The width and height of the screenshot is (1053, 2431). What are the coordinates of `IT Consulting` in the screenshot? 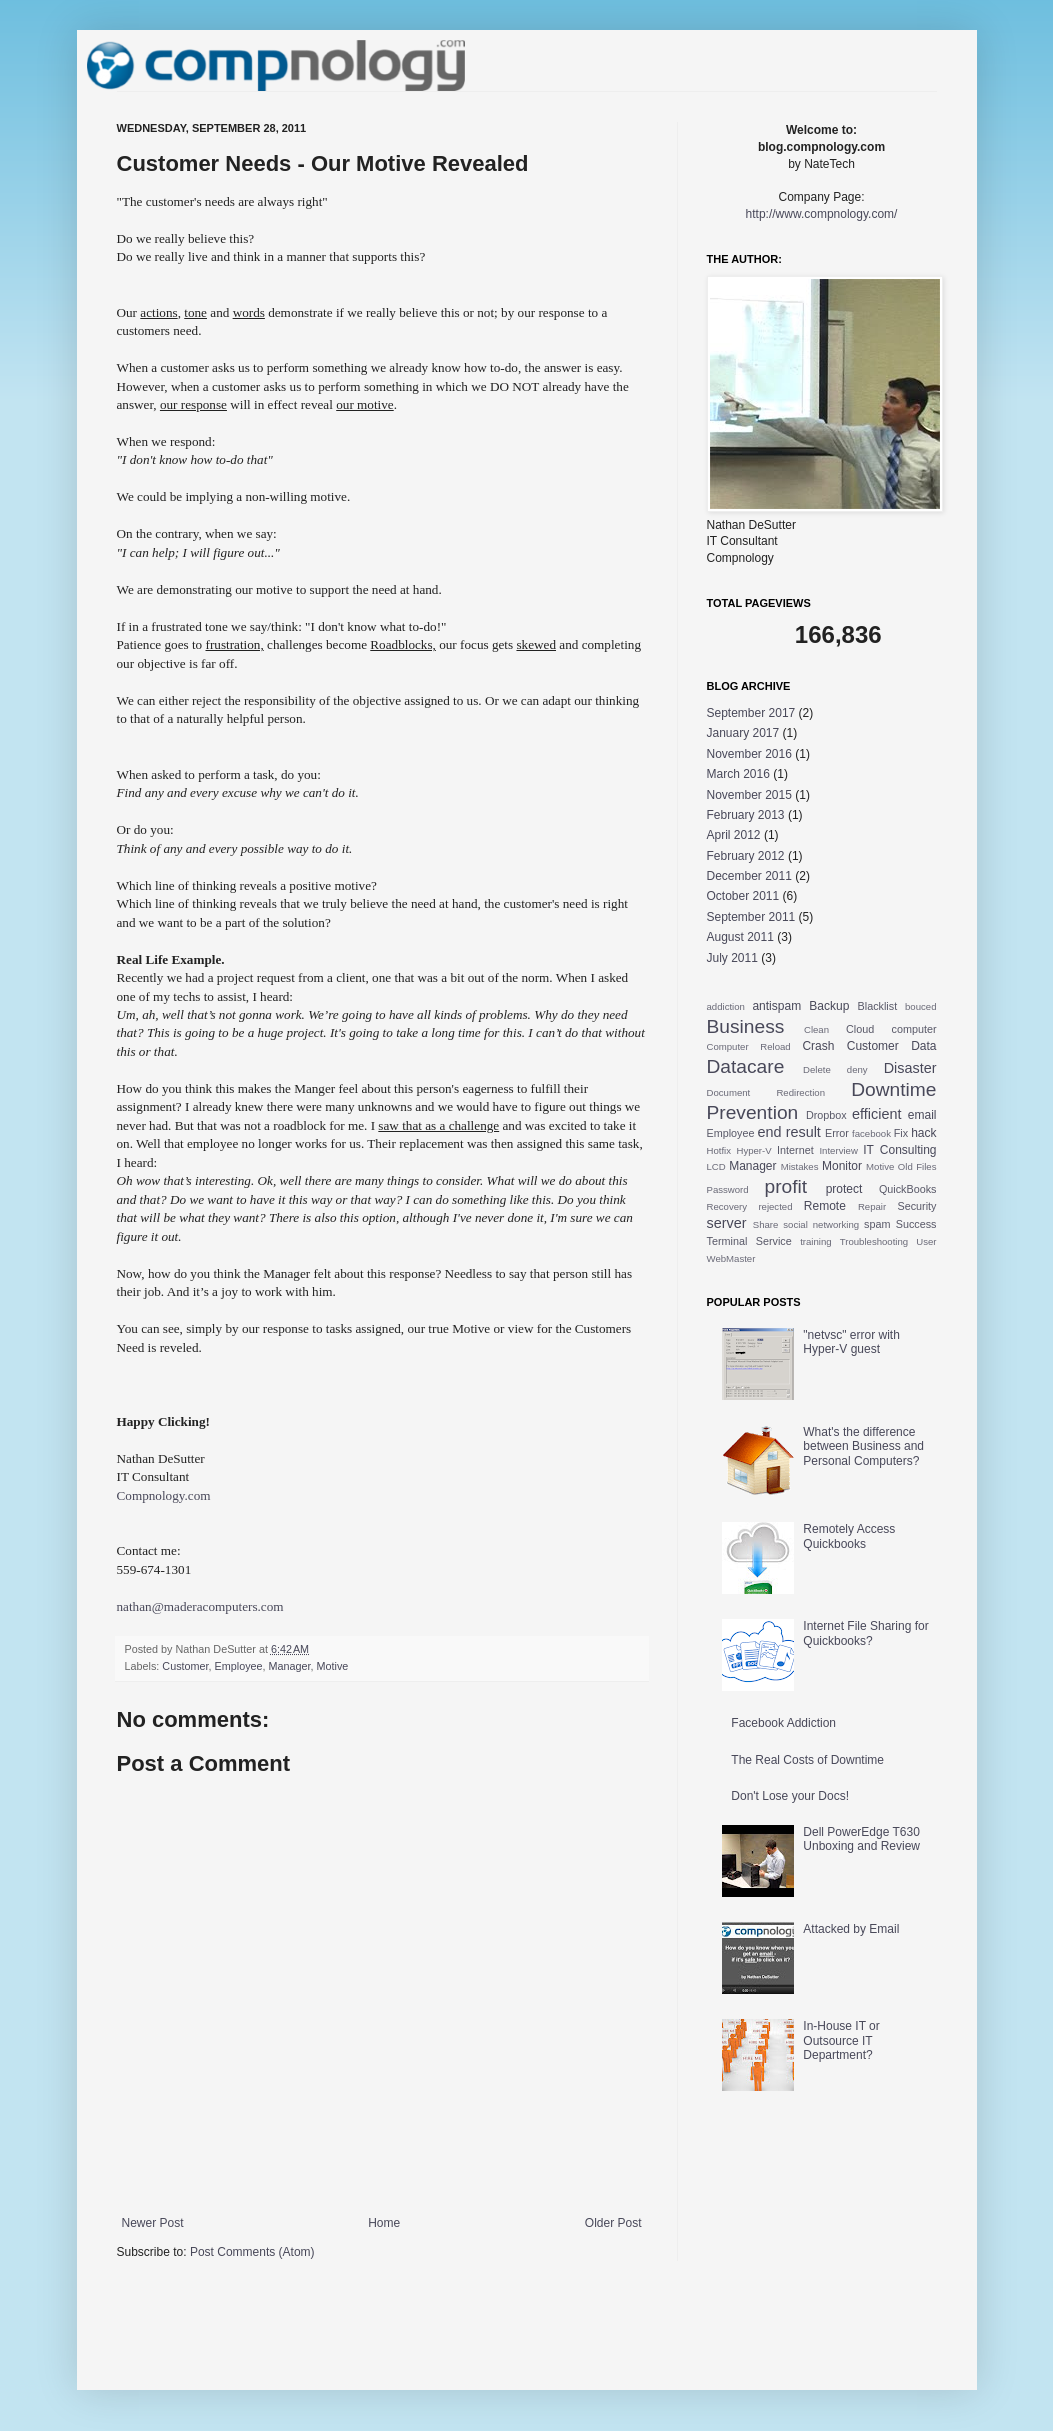 It's located at (899, 1150).